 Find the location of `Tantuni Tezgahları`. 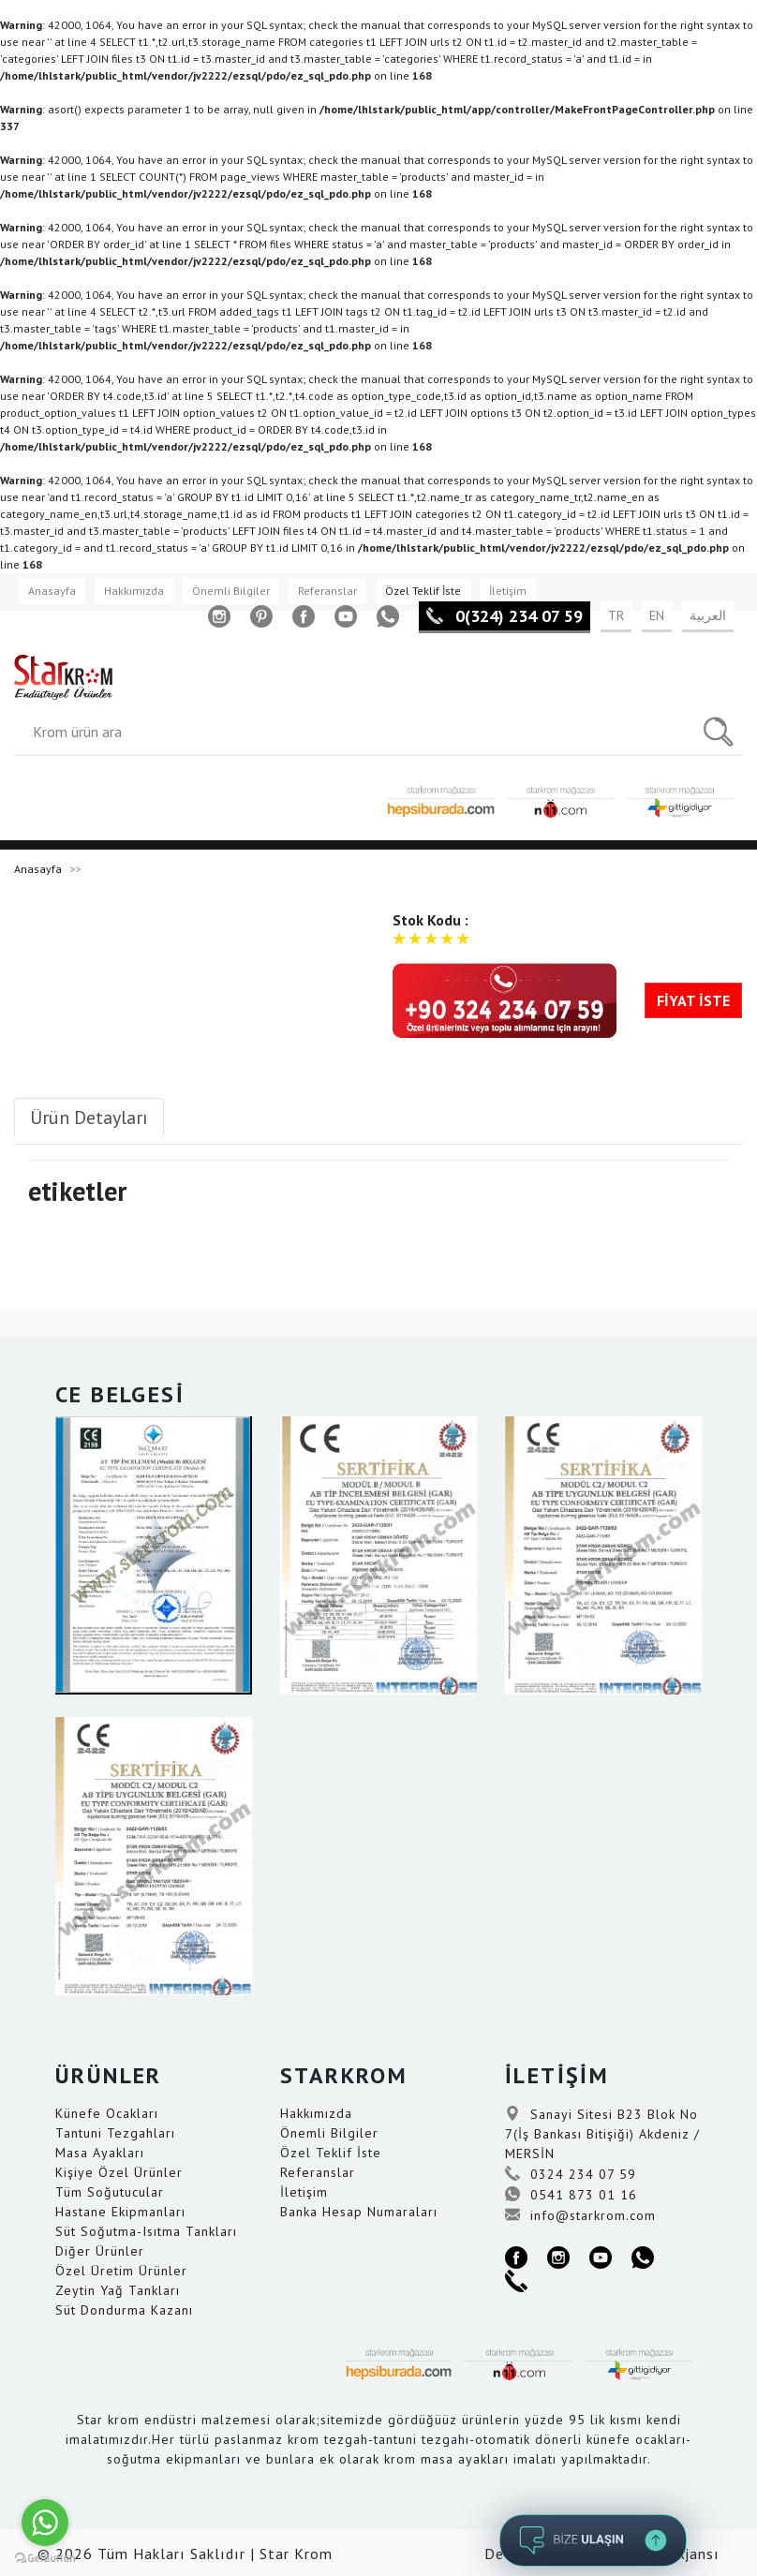

Tantuni Tezgahları is located at coordinates (115, 2132).